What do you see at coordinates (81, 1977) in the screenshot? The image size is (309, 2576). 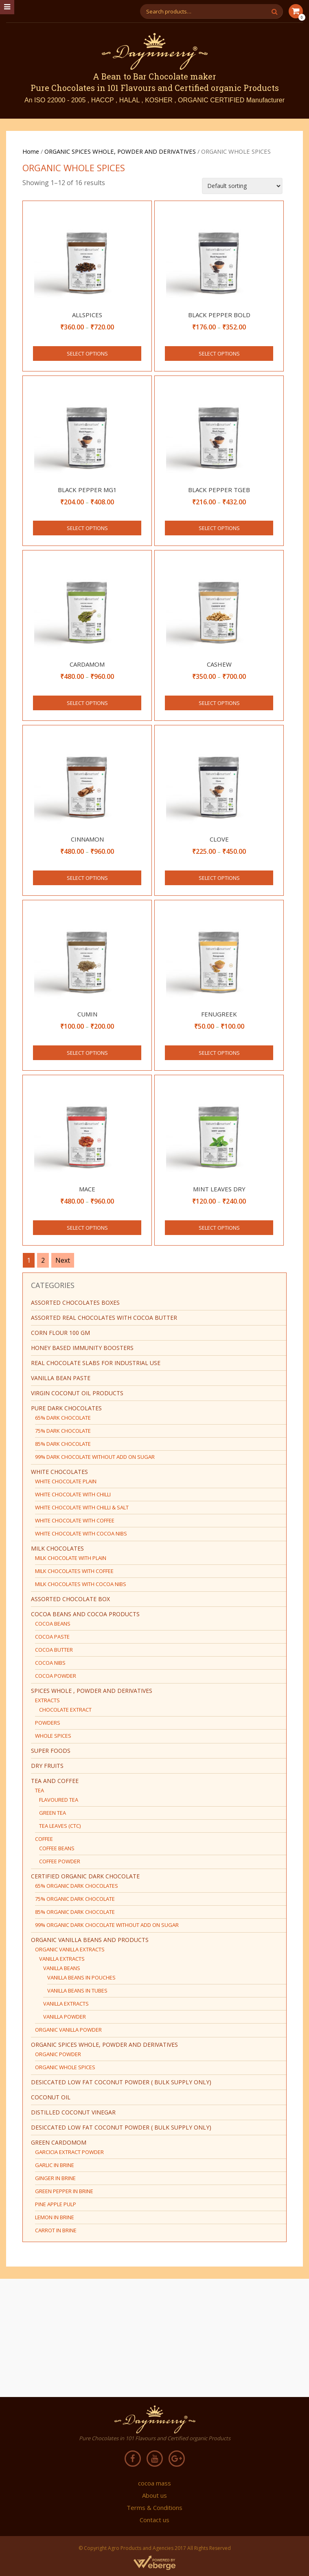 I see `VANILLA BEANS IN POUCHES` at bounding box center [81, 1977].